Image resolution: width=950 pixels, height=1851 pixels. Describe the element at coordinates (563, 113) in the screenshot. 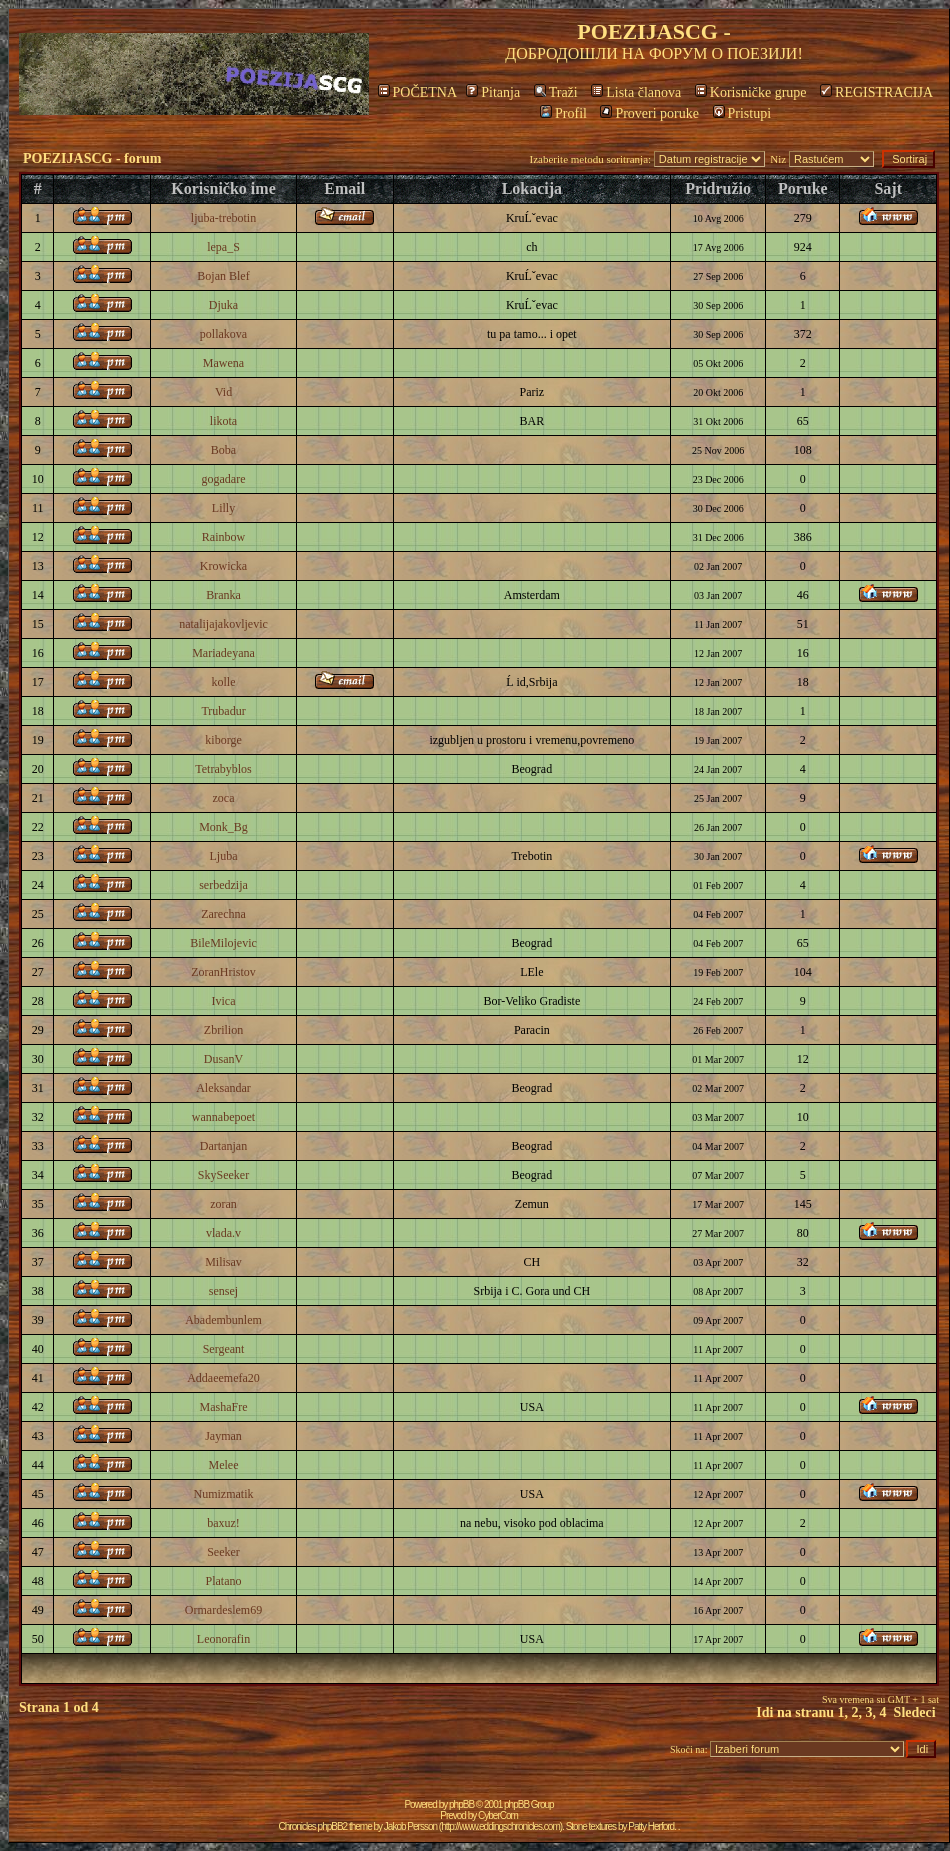

I see `Profil` at that location.